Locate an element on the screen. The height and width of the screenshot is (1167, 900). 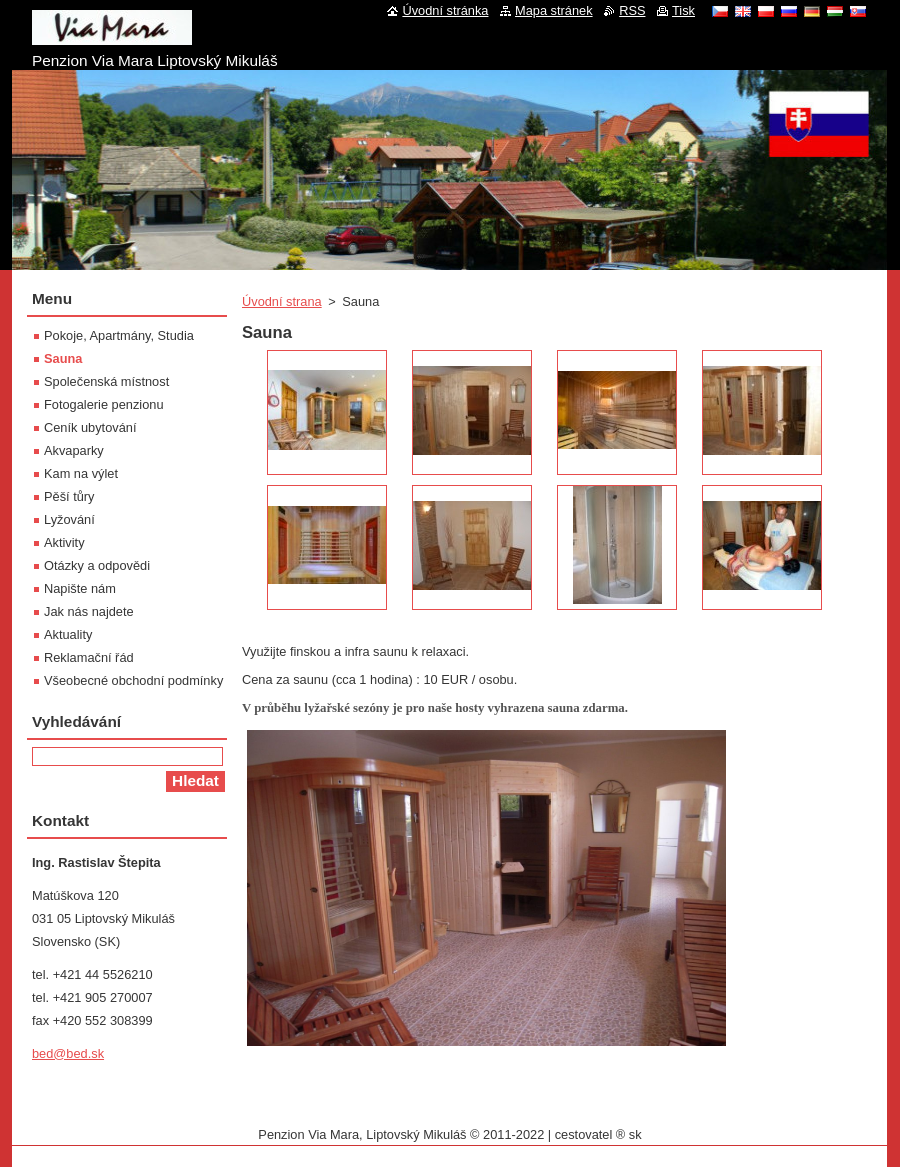
Sauna is located at coordinates (63, 358).